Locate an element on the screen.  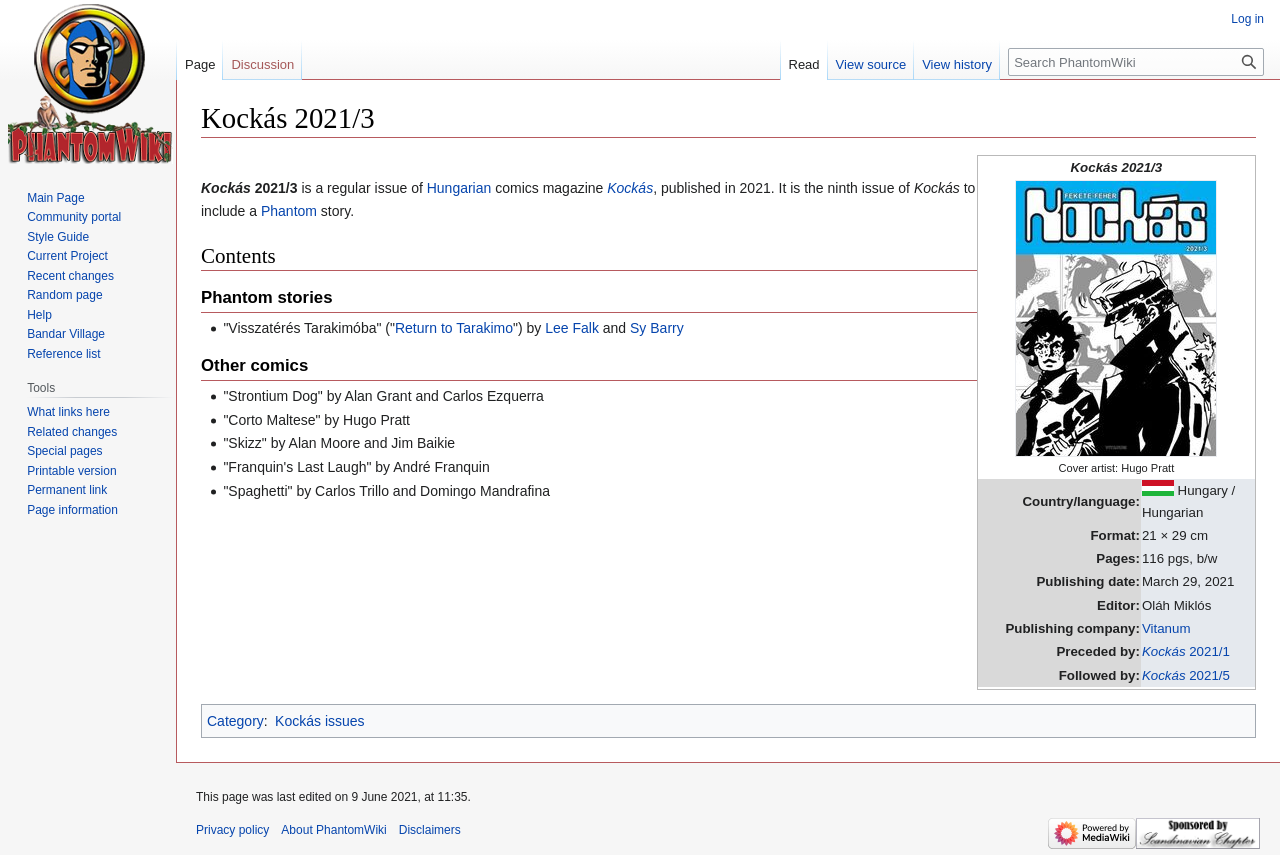
Privacy policy is located at coordinates (232, 830).